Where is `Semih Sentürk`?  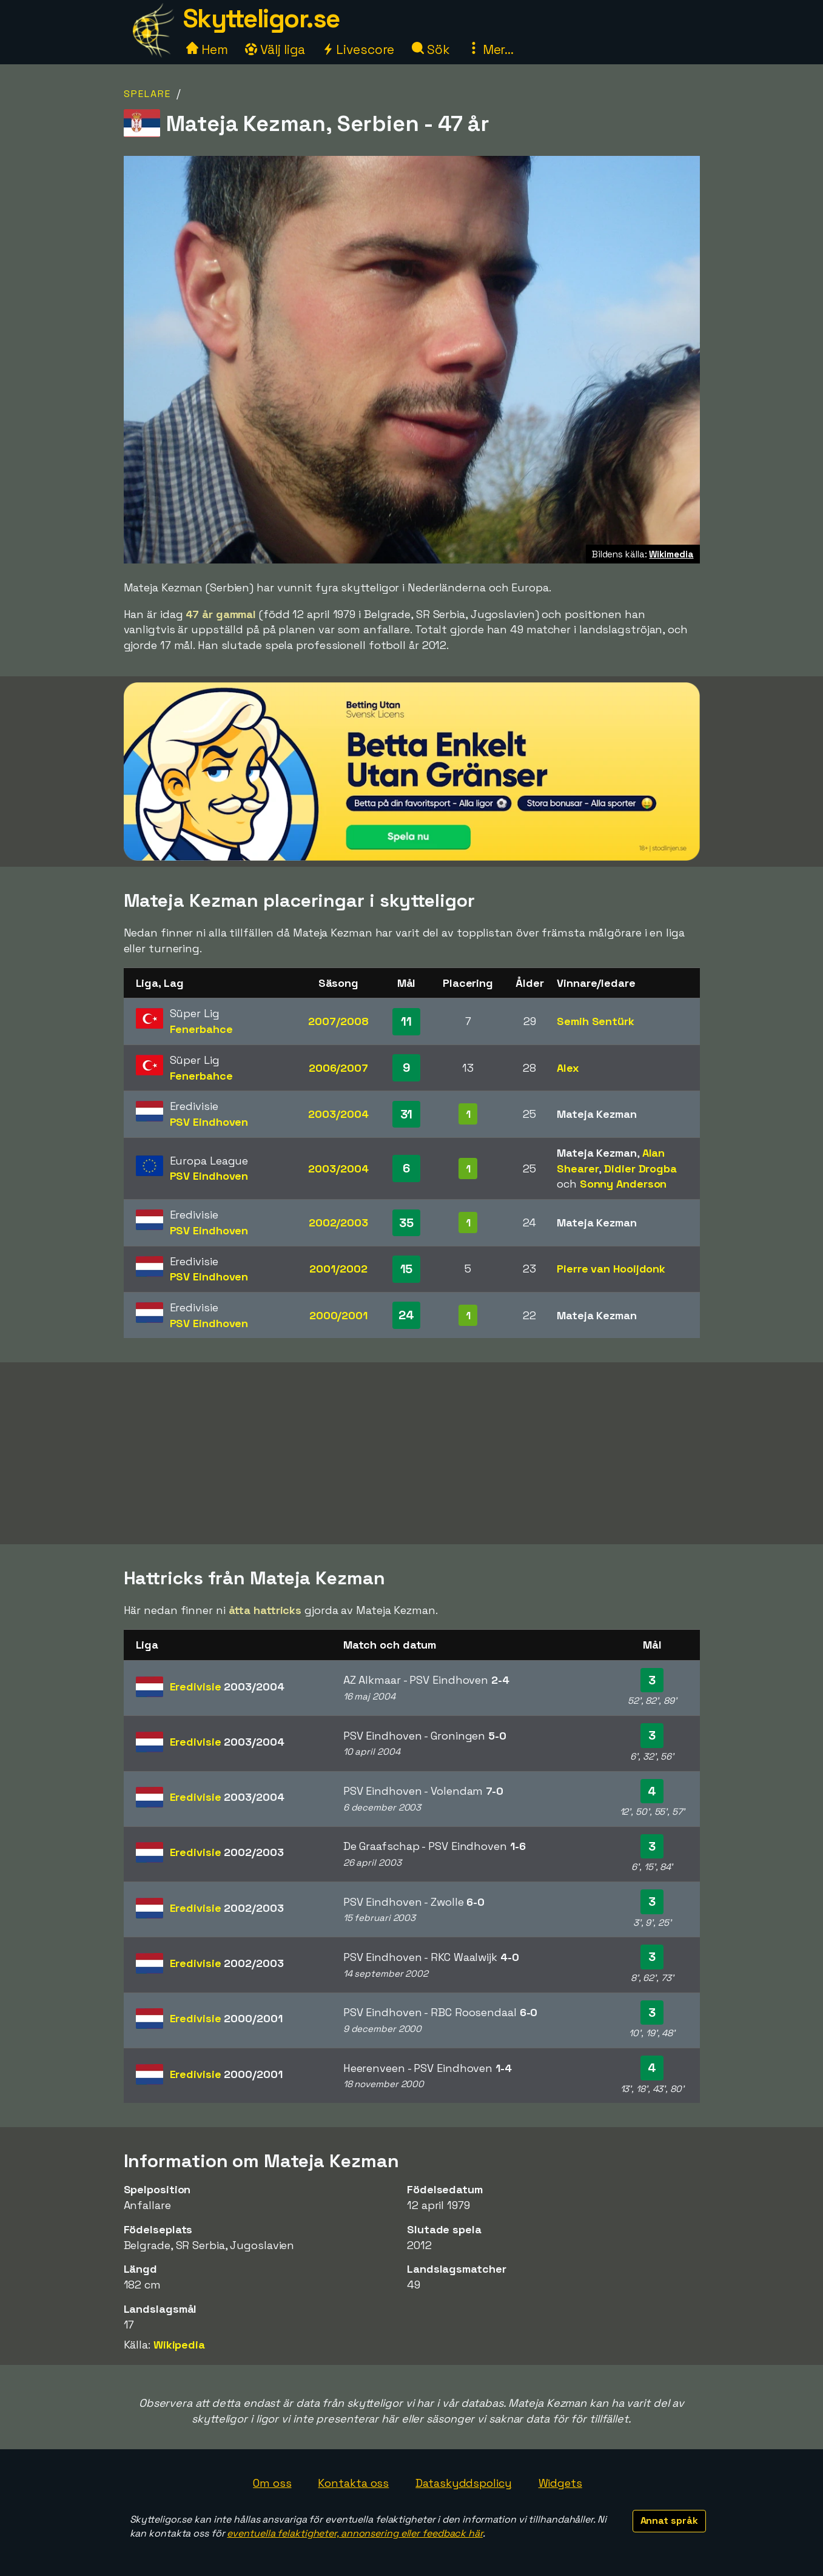
Semih Sentürk is located at coordinates (595, 1021).